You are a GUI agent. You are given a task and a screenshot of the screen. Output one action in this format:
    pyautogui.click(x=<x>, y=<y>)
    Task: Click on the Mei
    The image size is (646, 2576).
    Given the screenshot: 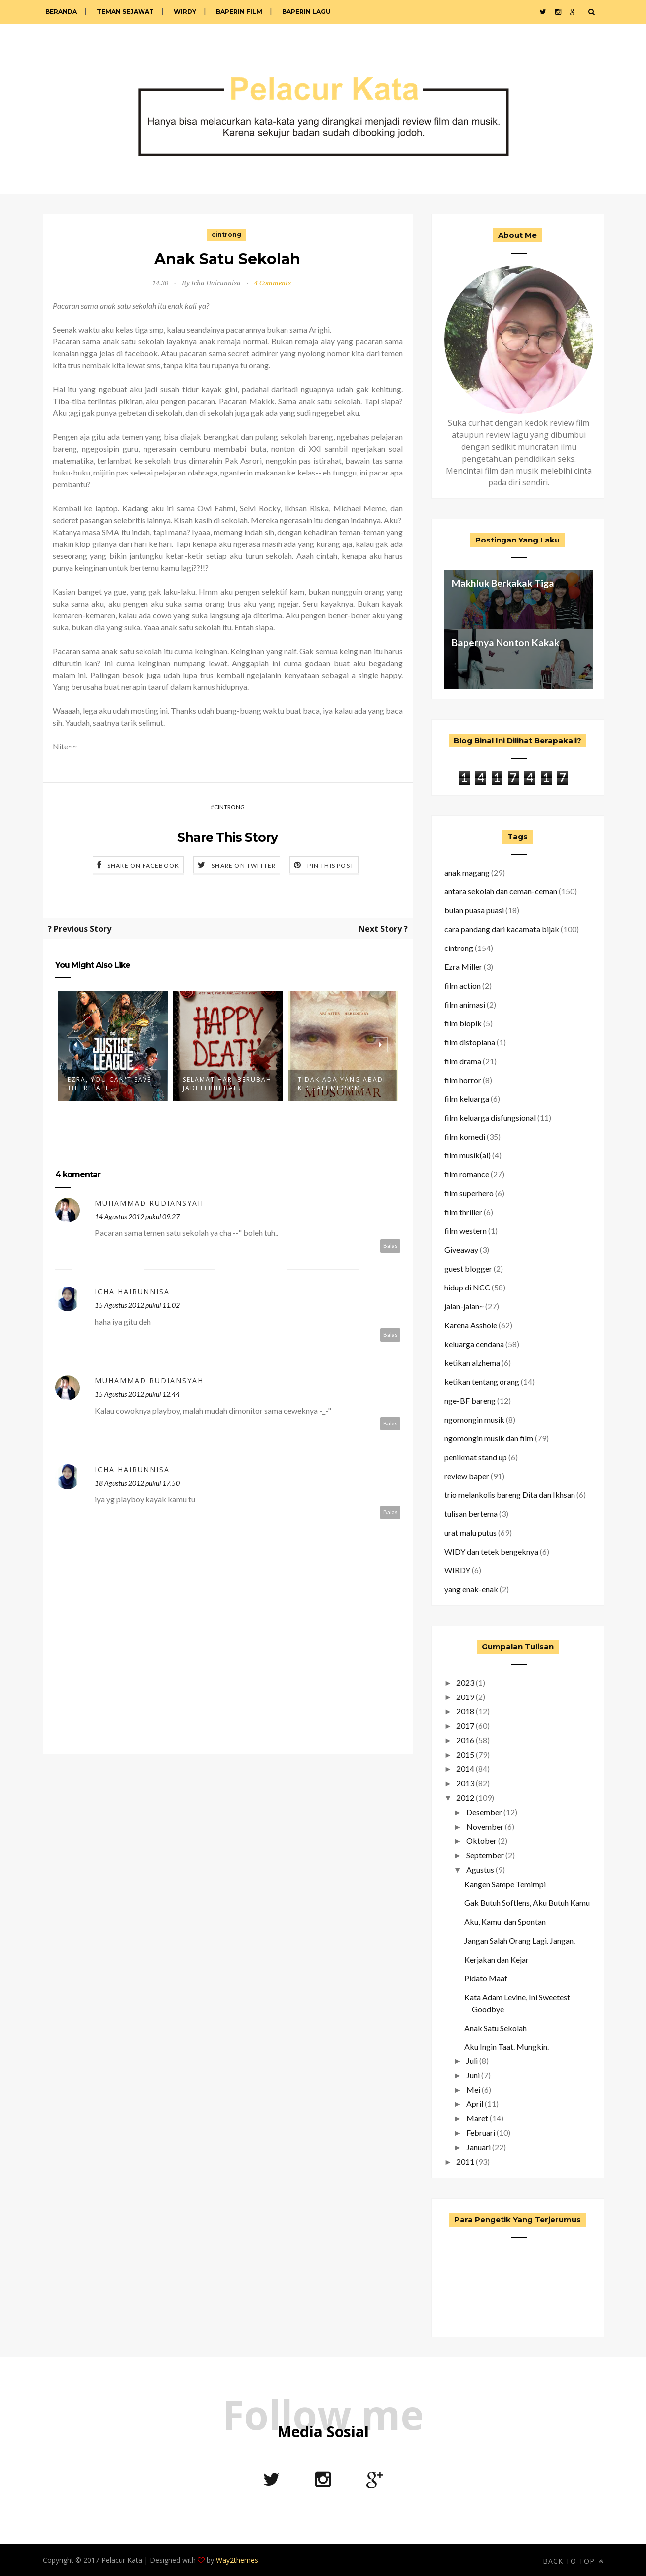 What is the action you would take?
    pyautogui.click(x=473, y=2089)
    